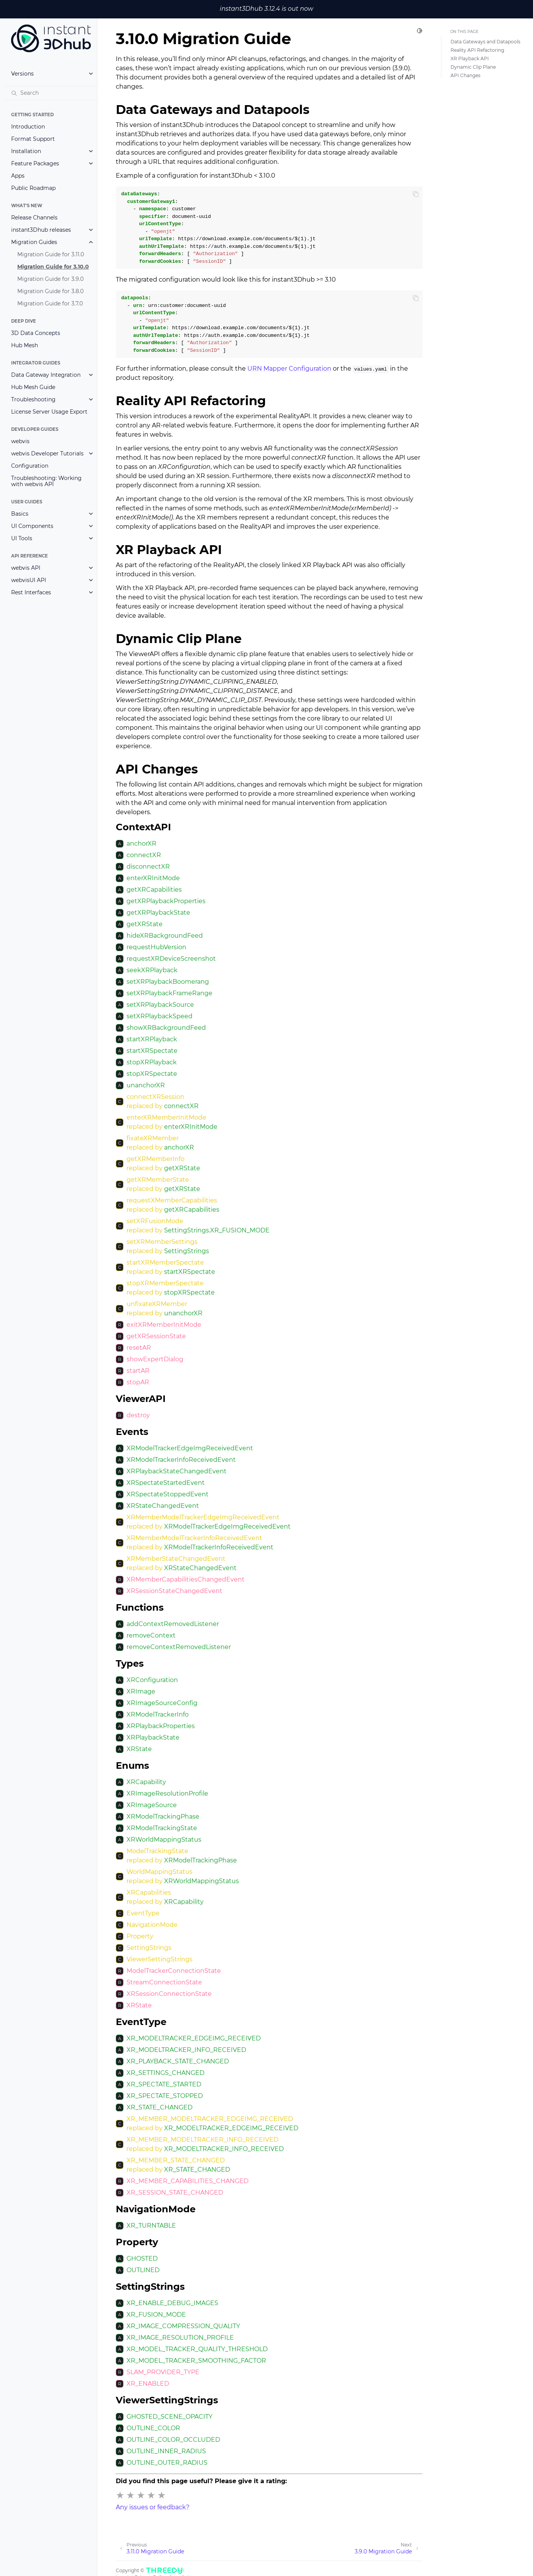 This screenshot has height=2576, width=533. What do you see at coordinates (50, 254) in the screenshot?
I see `Migration Guide for 3.11.0` at bounding box center [50, 254].